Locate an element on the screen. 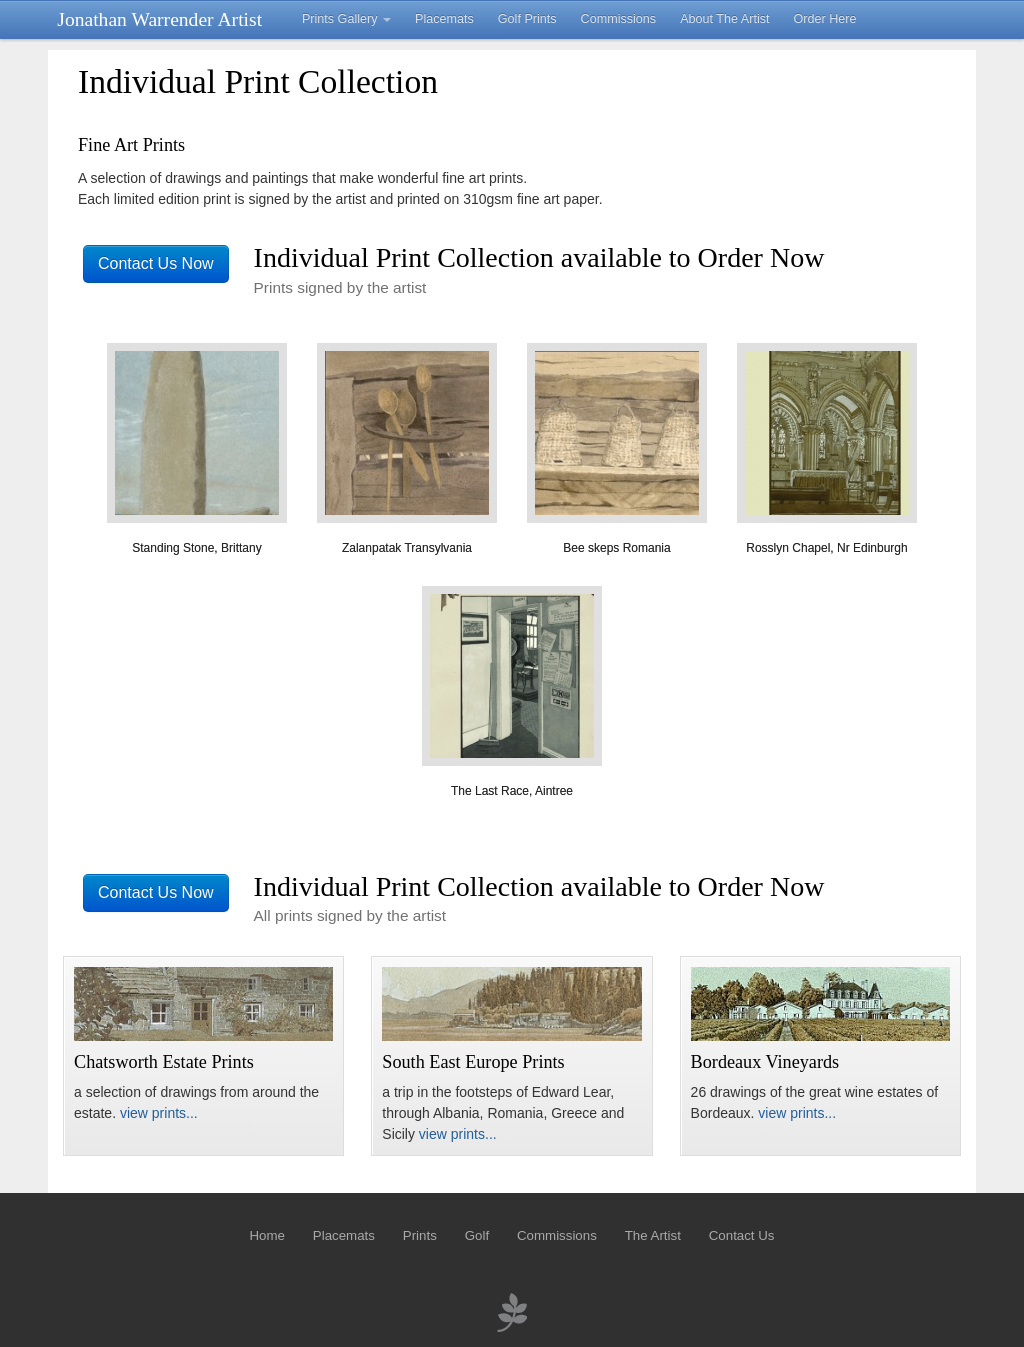  Placemats is located at coordinates (444, 19).